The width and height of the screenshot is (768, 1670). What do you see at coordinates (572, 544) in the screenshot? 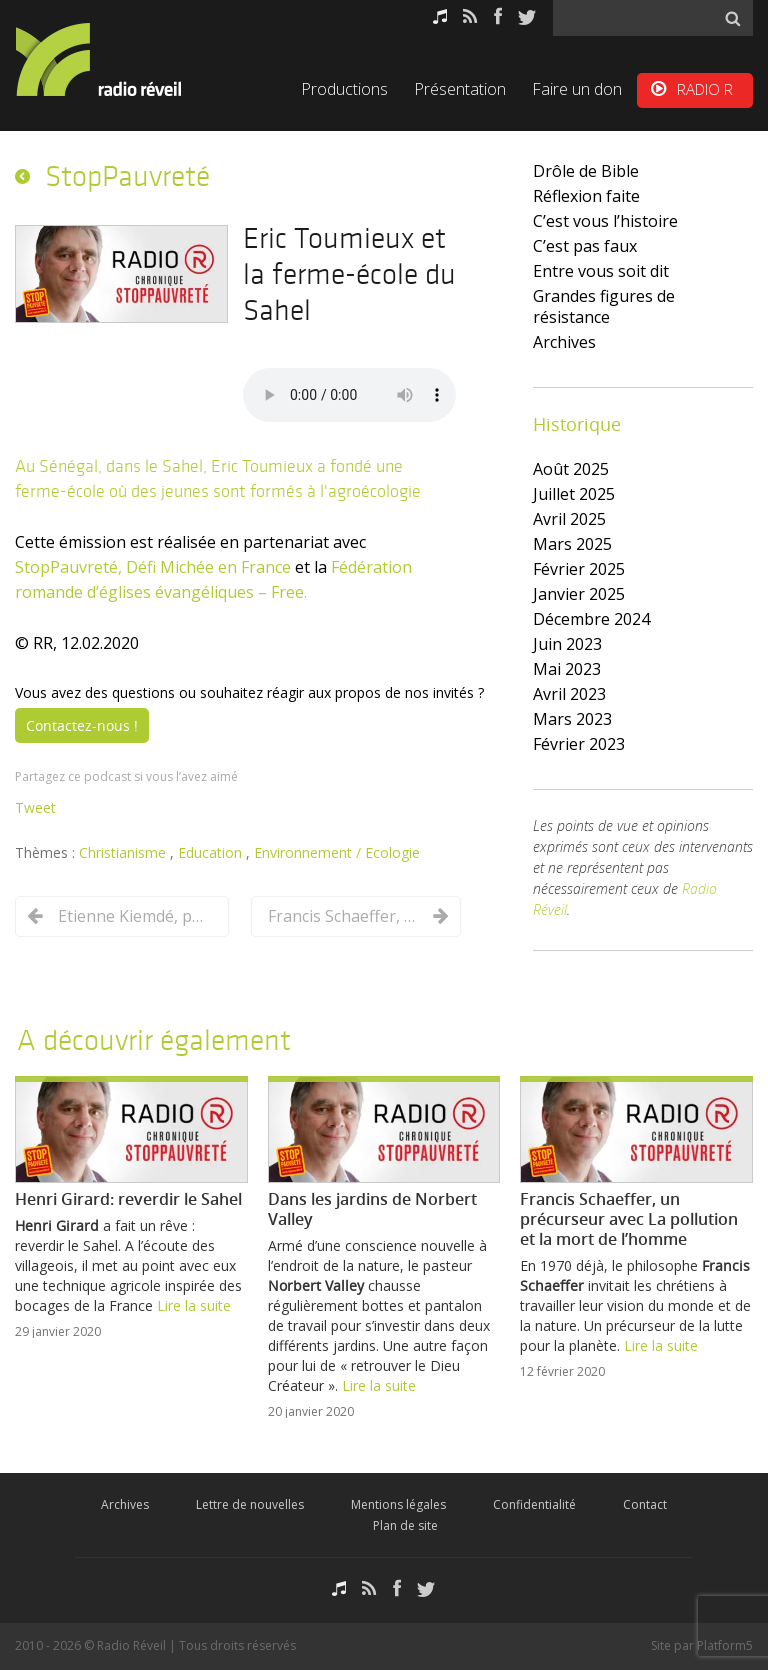
I see `mars 2025` at bounding box center [572, 544].